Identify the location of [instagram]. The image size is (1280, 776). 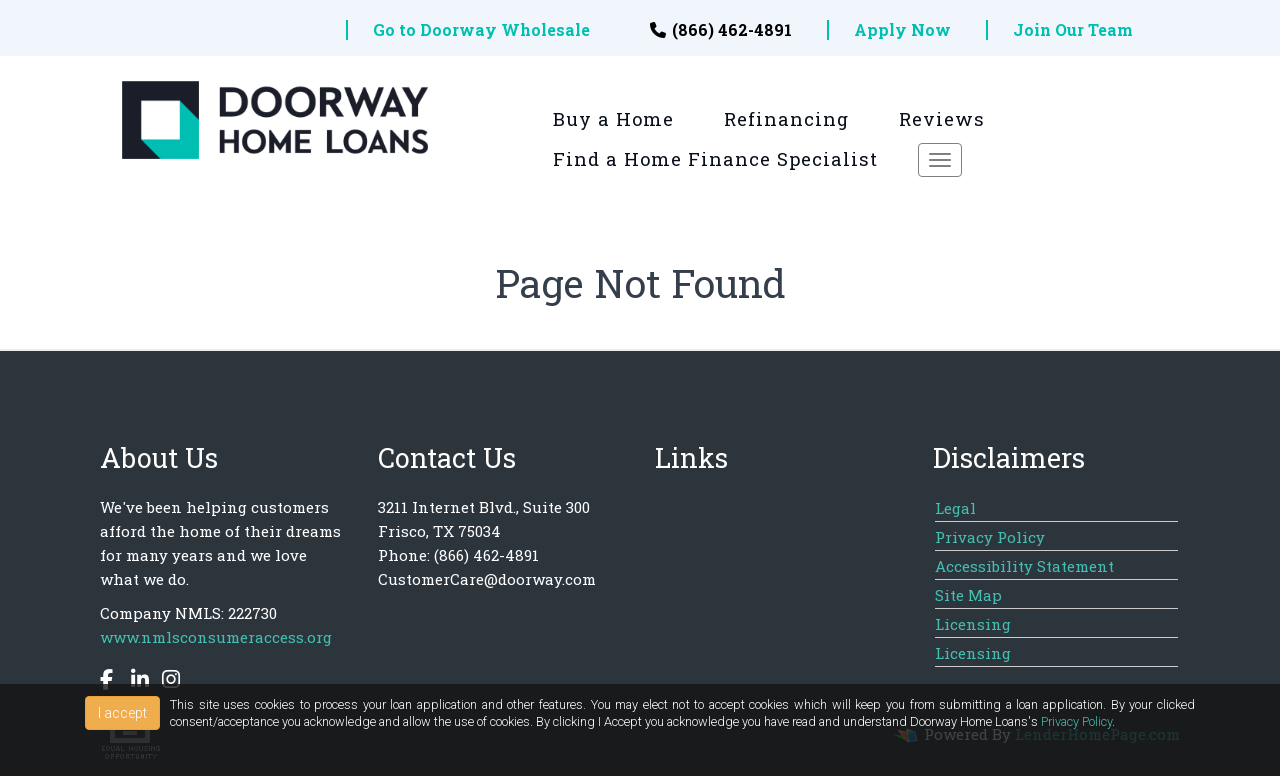
(166, 682).